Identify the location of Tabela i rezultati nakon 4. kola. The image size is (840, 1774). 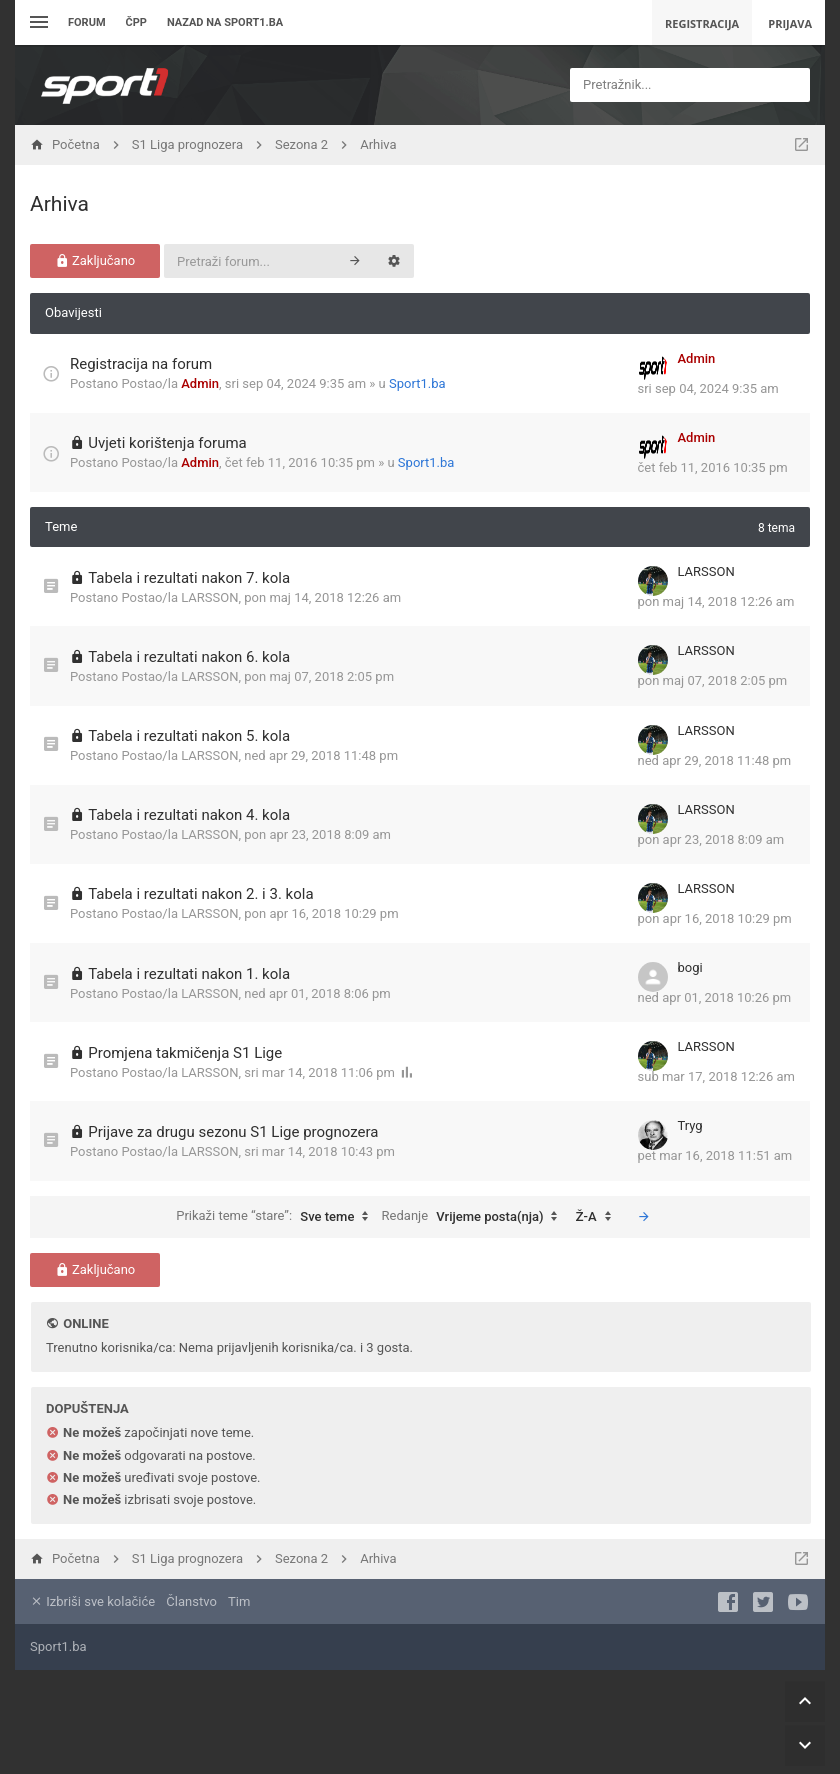
(189, 815).